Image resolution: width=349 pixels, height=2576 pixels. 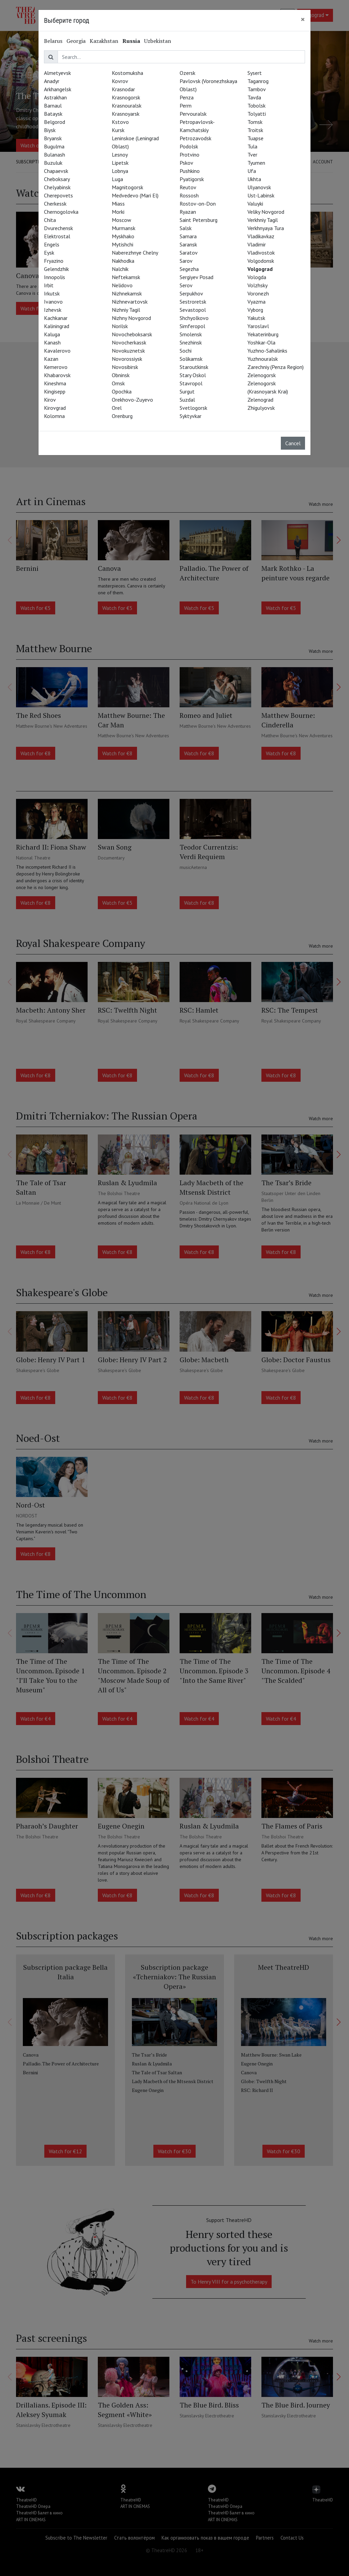 What do you see at coordinates (123, 228) in the screenshot?
I see `Murmansk` at bounding box center [123, 228].